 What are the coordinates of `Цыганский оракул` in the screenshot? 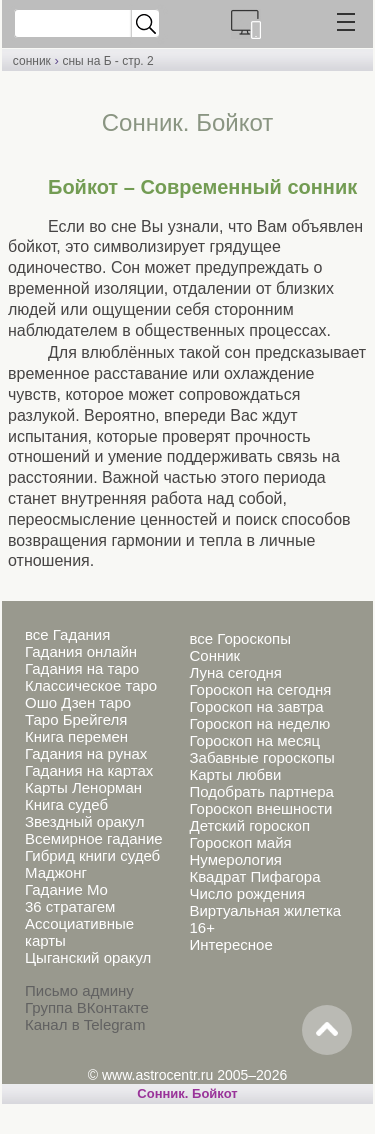 It's located at (88, 957).